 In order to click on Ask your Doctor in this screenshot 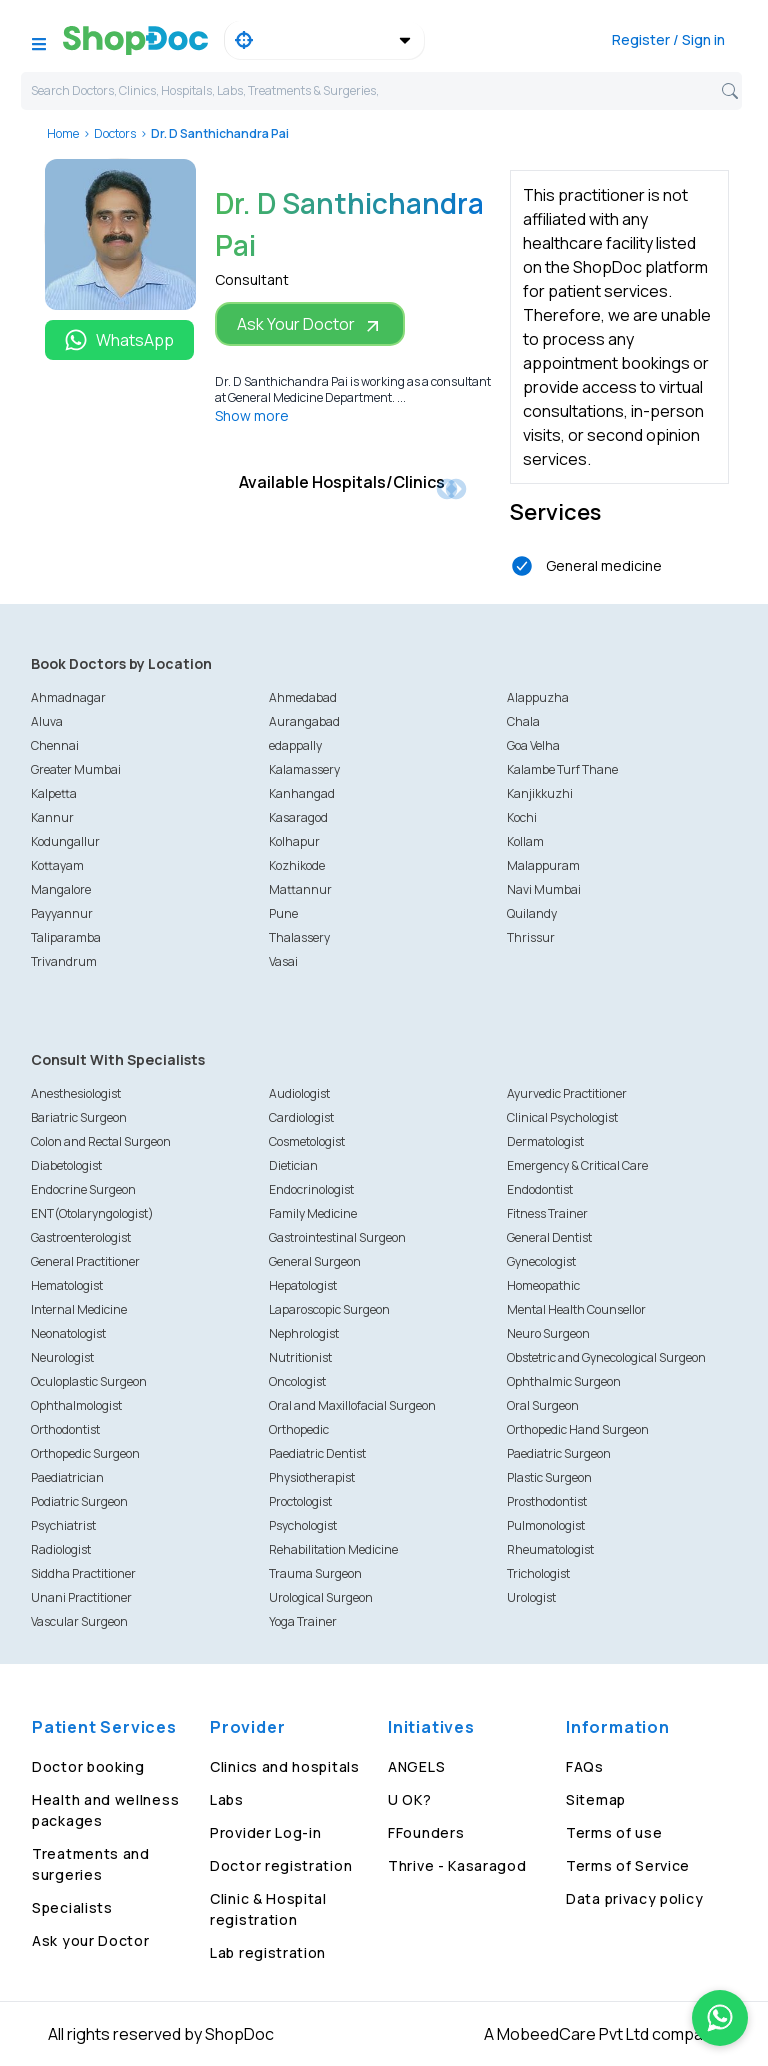, I will do `click(91, 1940)`.